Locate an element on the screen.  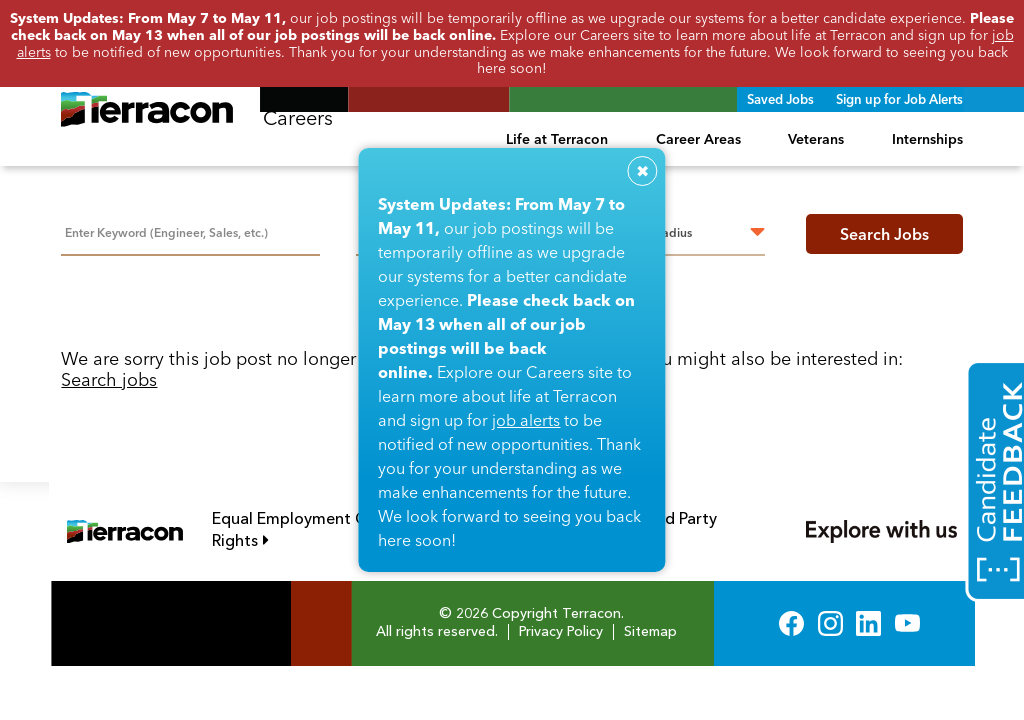
Sign up for Job Alerts is located at coordinates (899, 99).